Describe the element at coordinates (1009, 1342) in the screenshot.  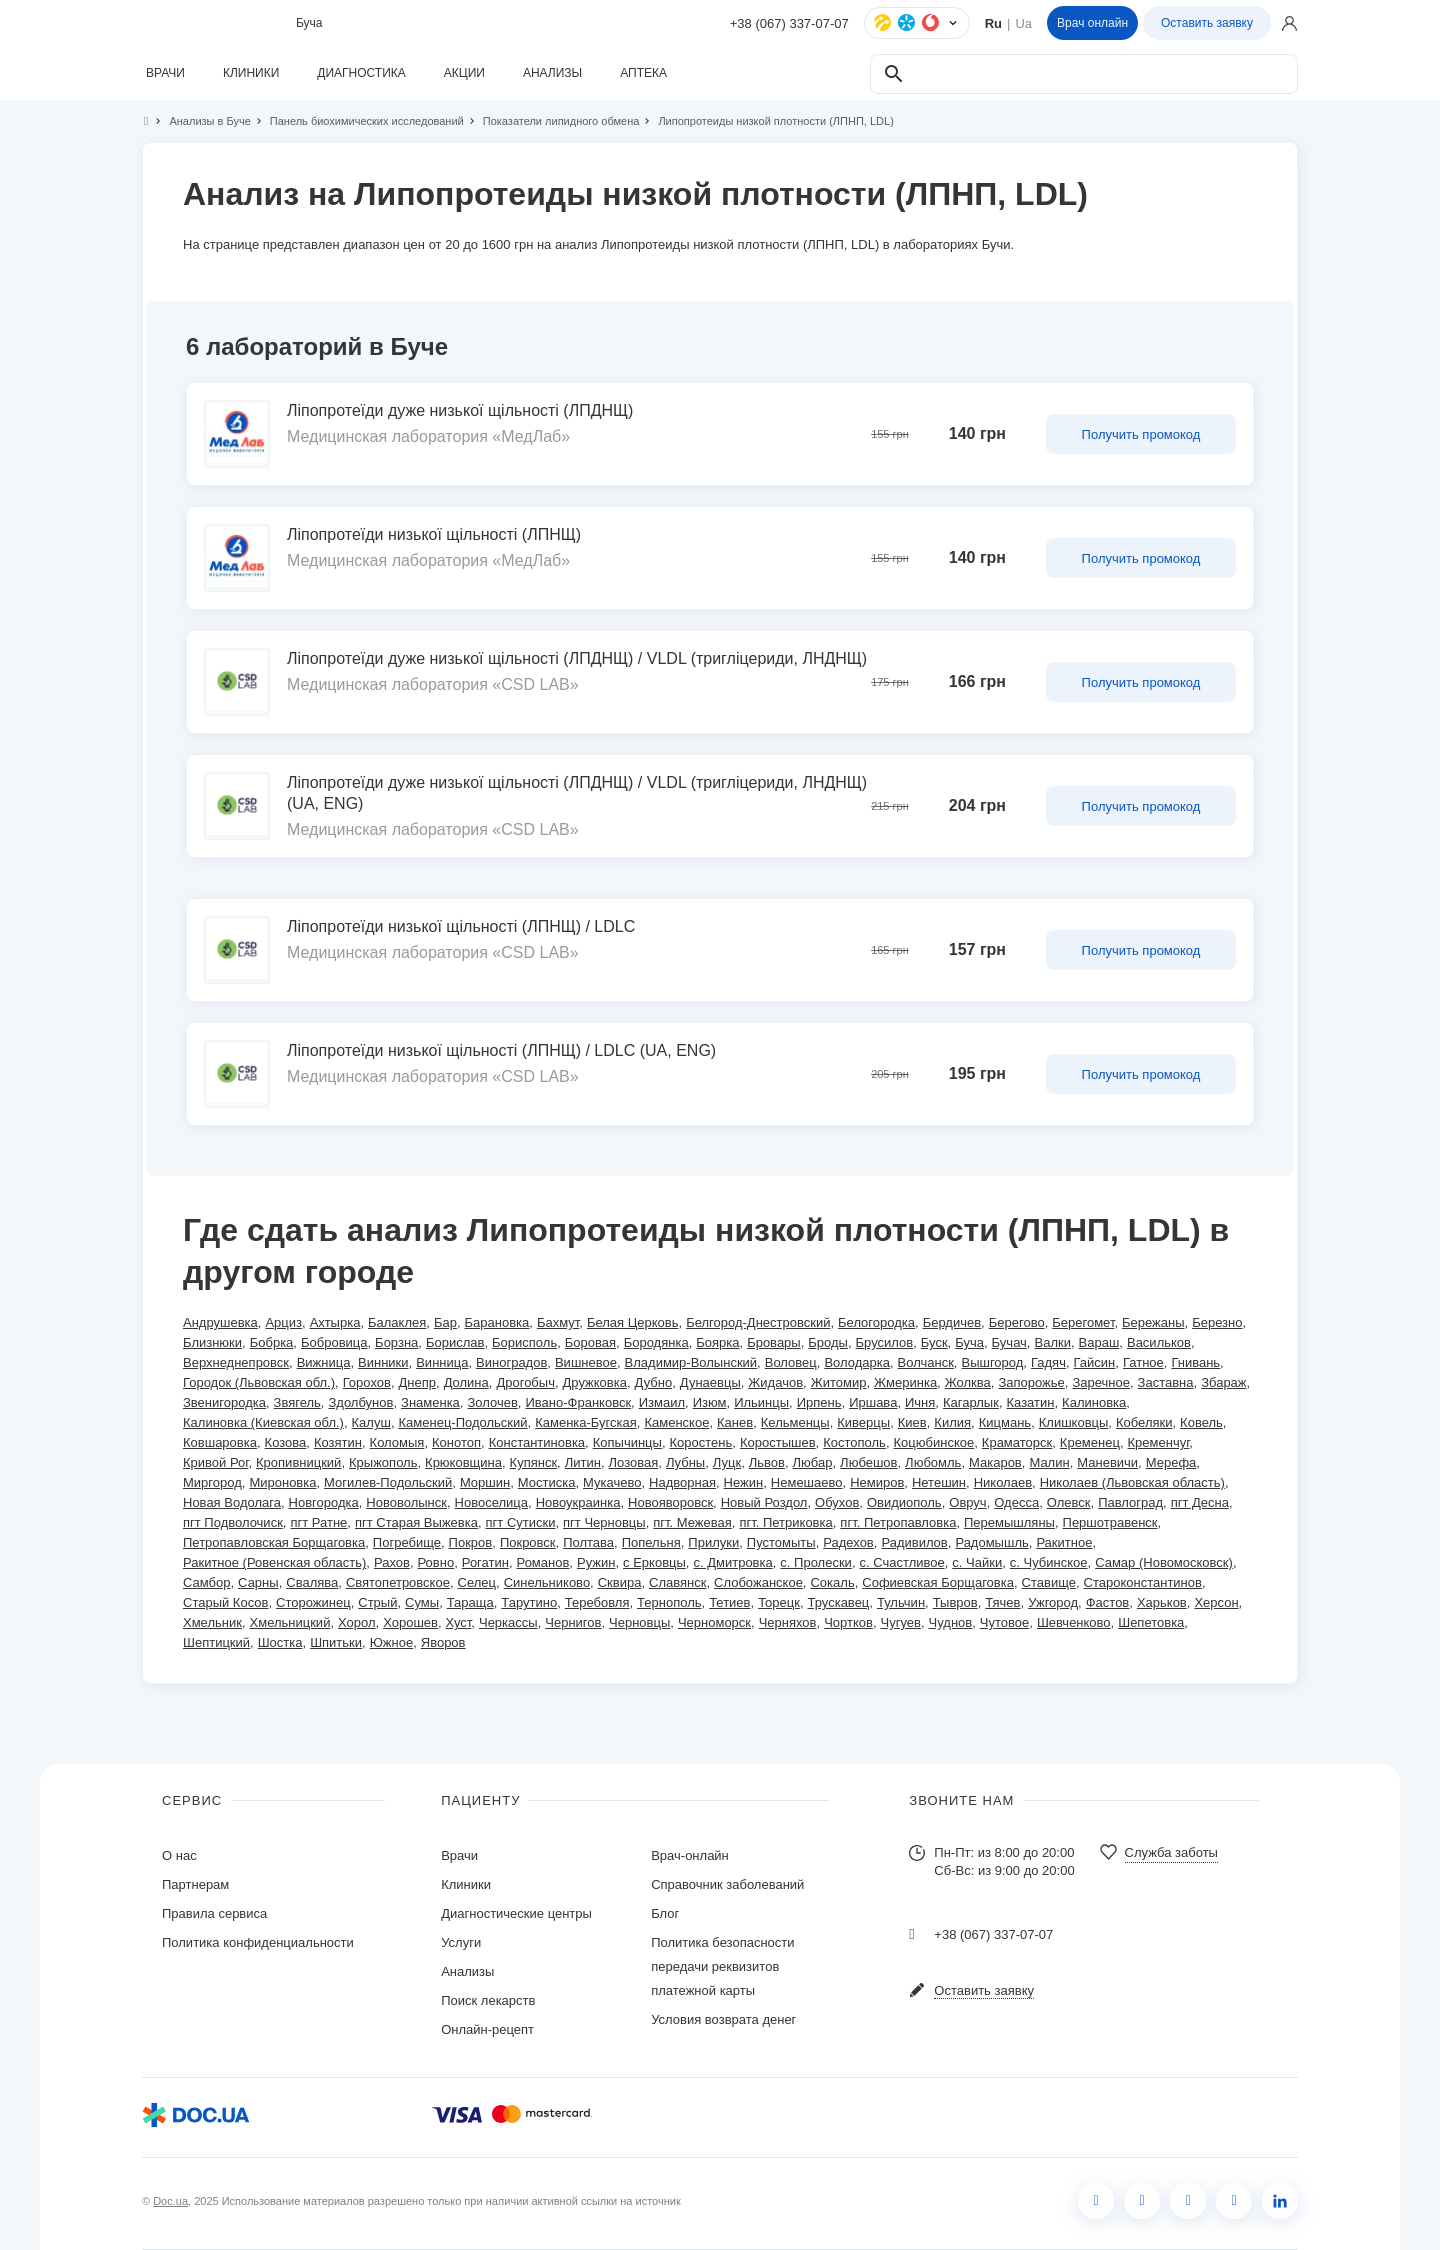
I see `Бучач` at that location.